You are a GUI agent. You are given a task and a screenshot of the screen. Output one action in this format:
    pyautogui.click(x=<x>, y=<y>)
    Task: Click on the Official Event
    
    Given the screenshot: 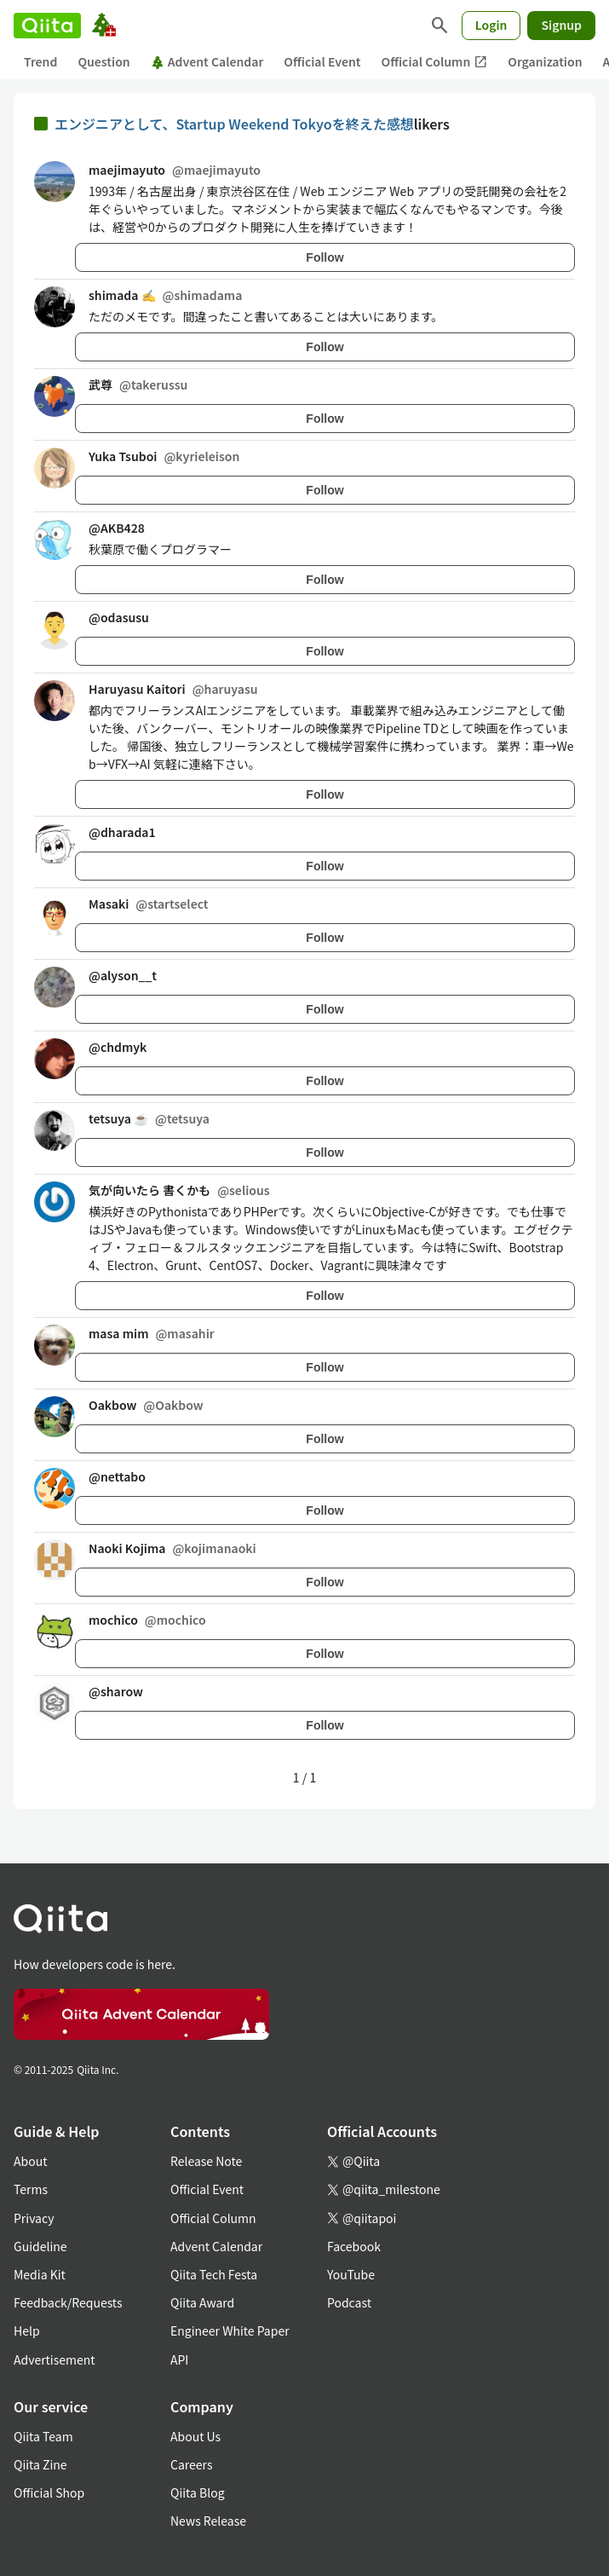 What is the action you would take?
    pyautogui.click(x=322, y=61)
    